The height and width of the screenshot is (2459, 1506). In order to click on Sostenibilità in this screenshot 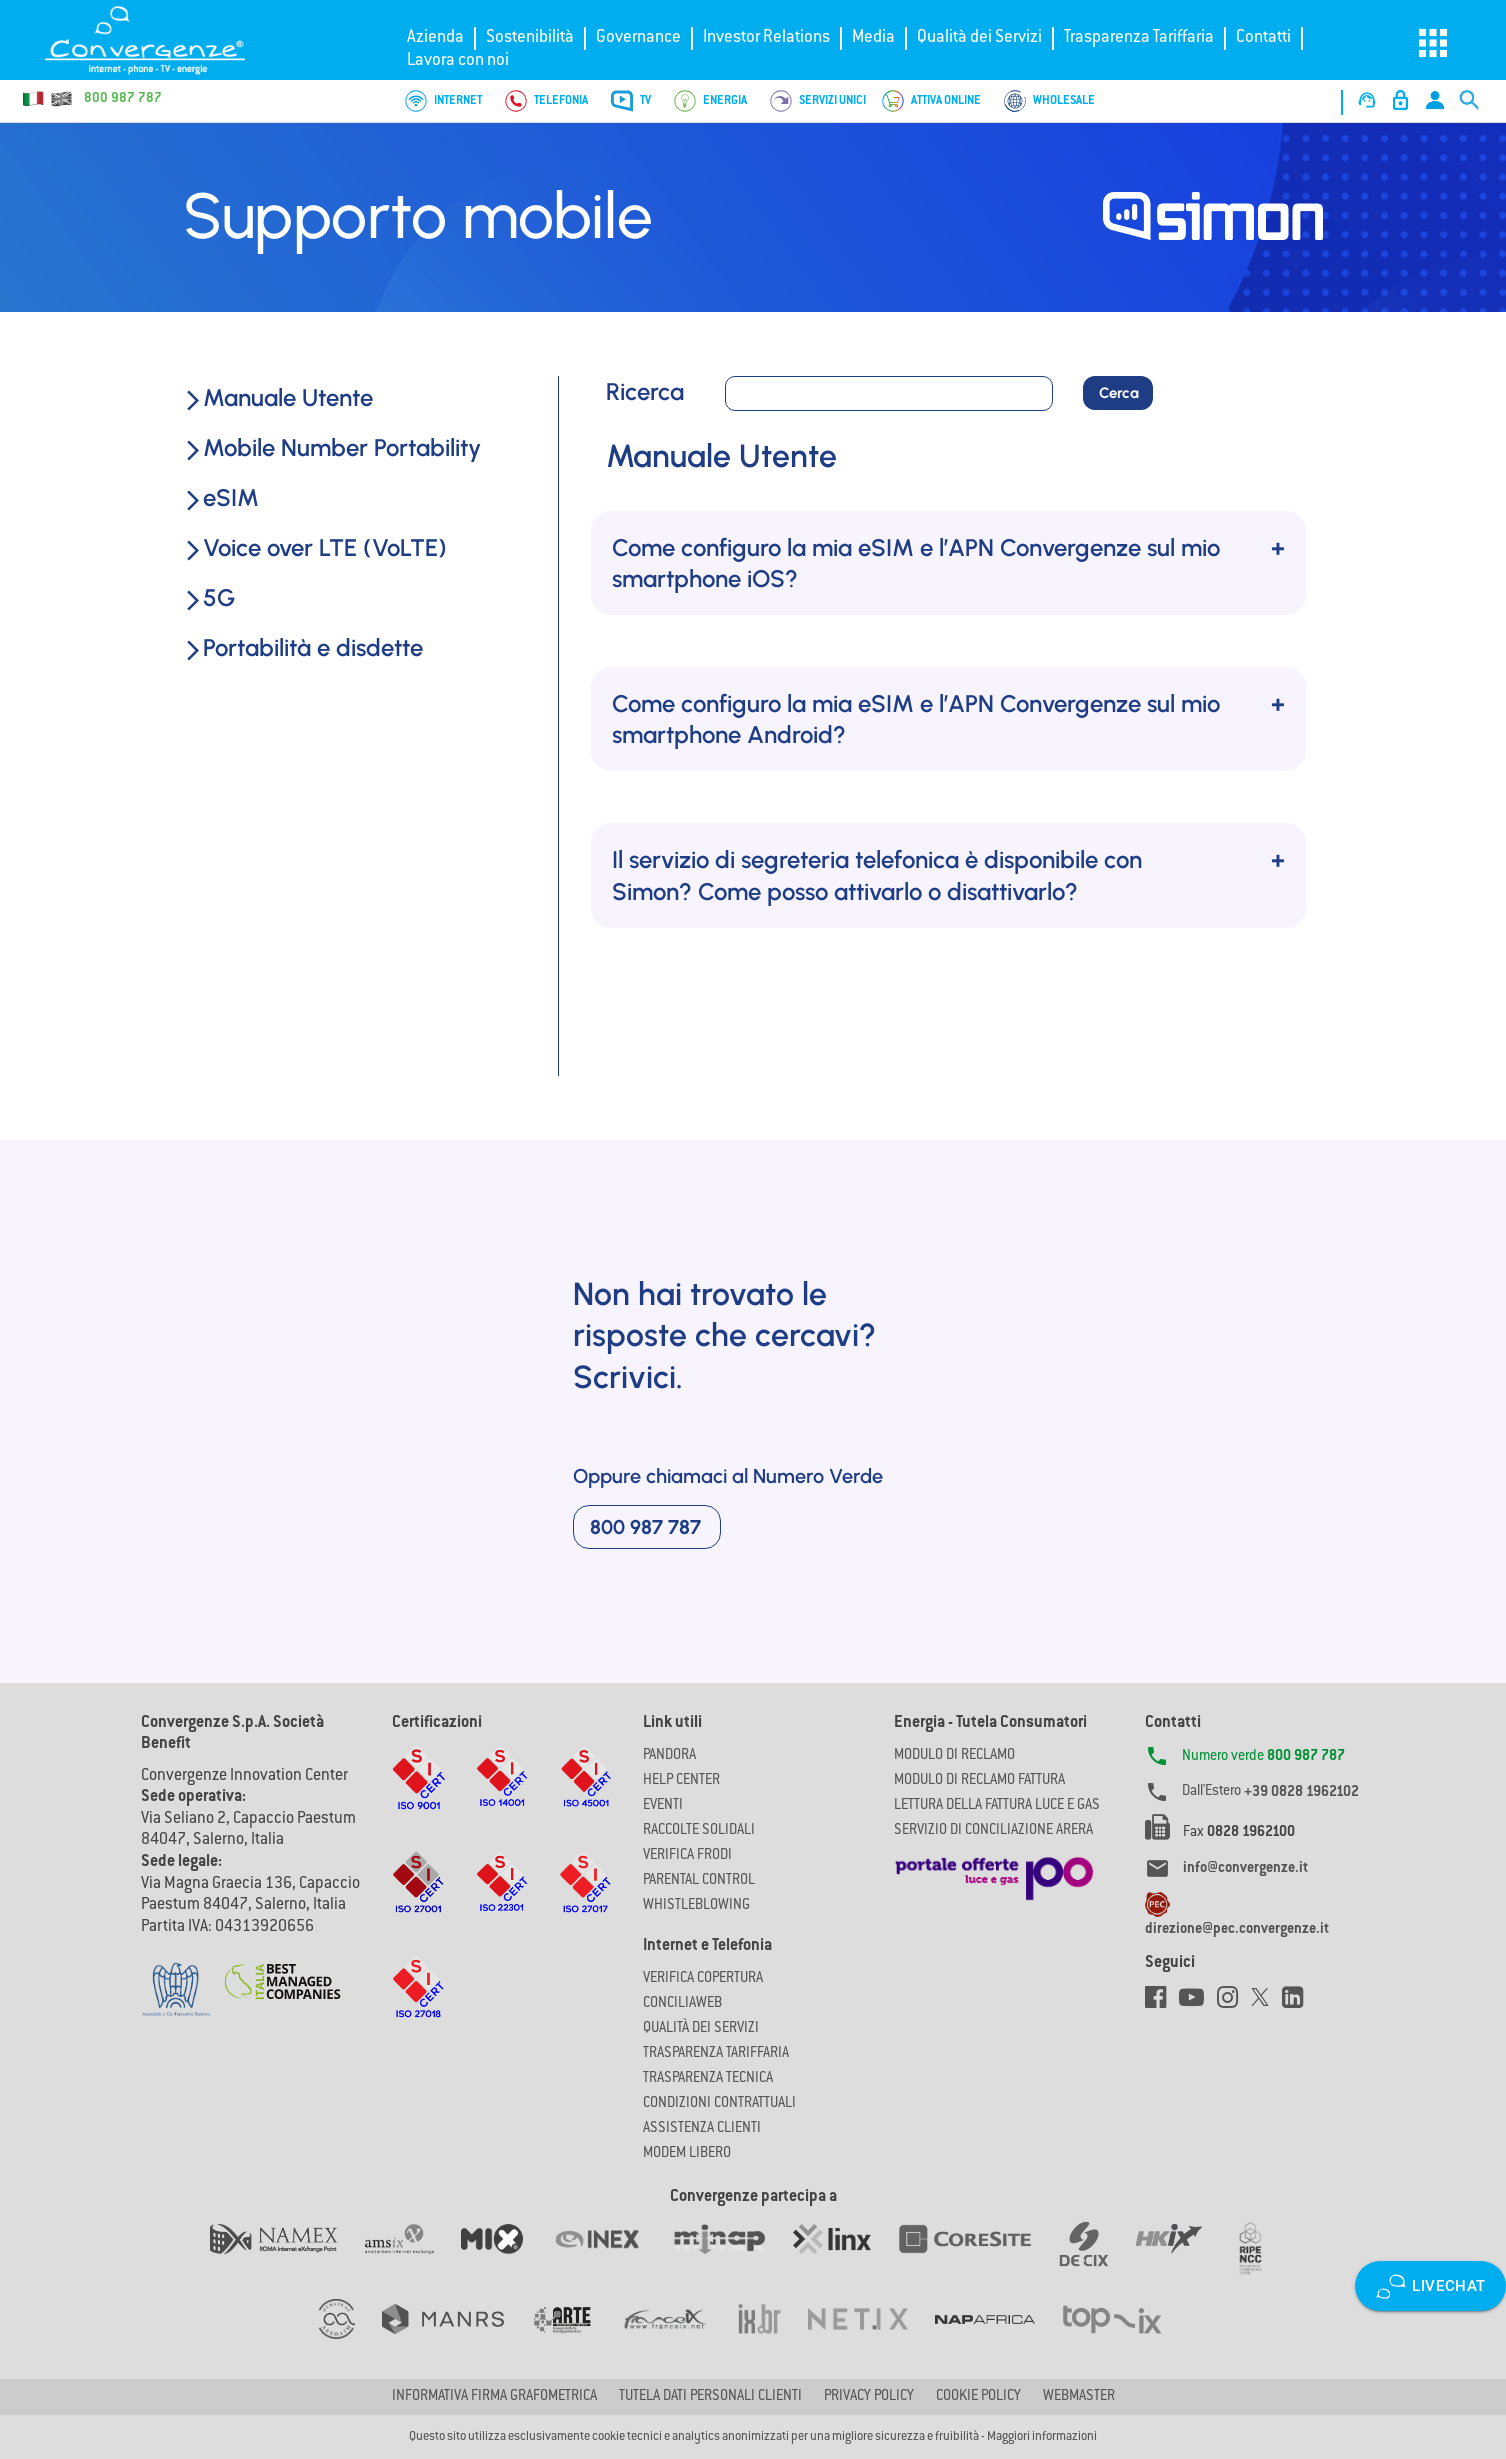, I will do `click(530, 38)`.